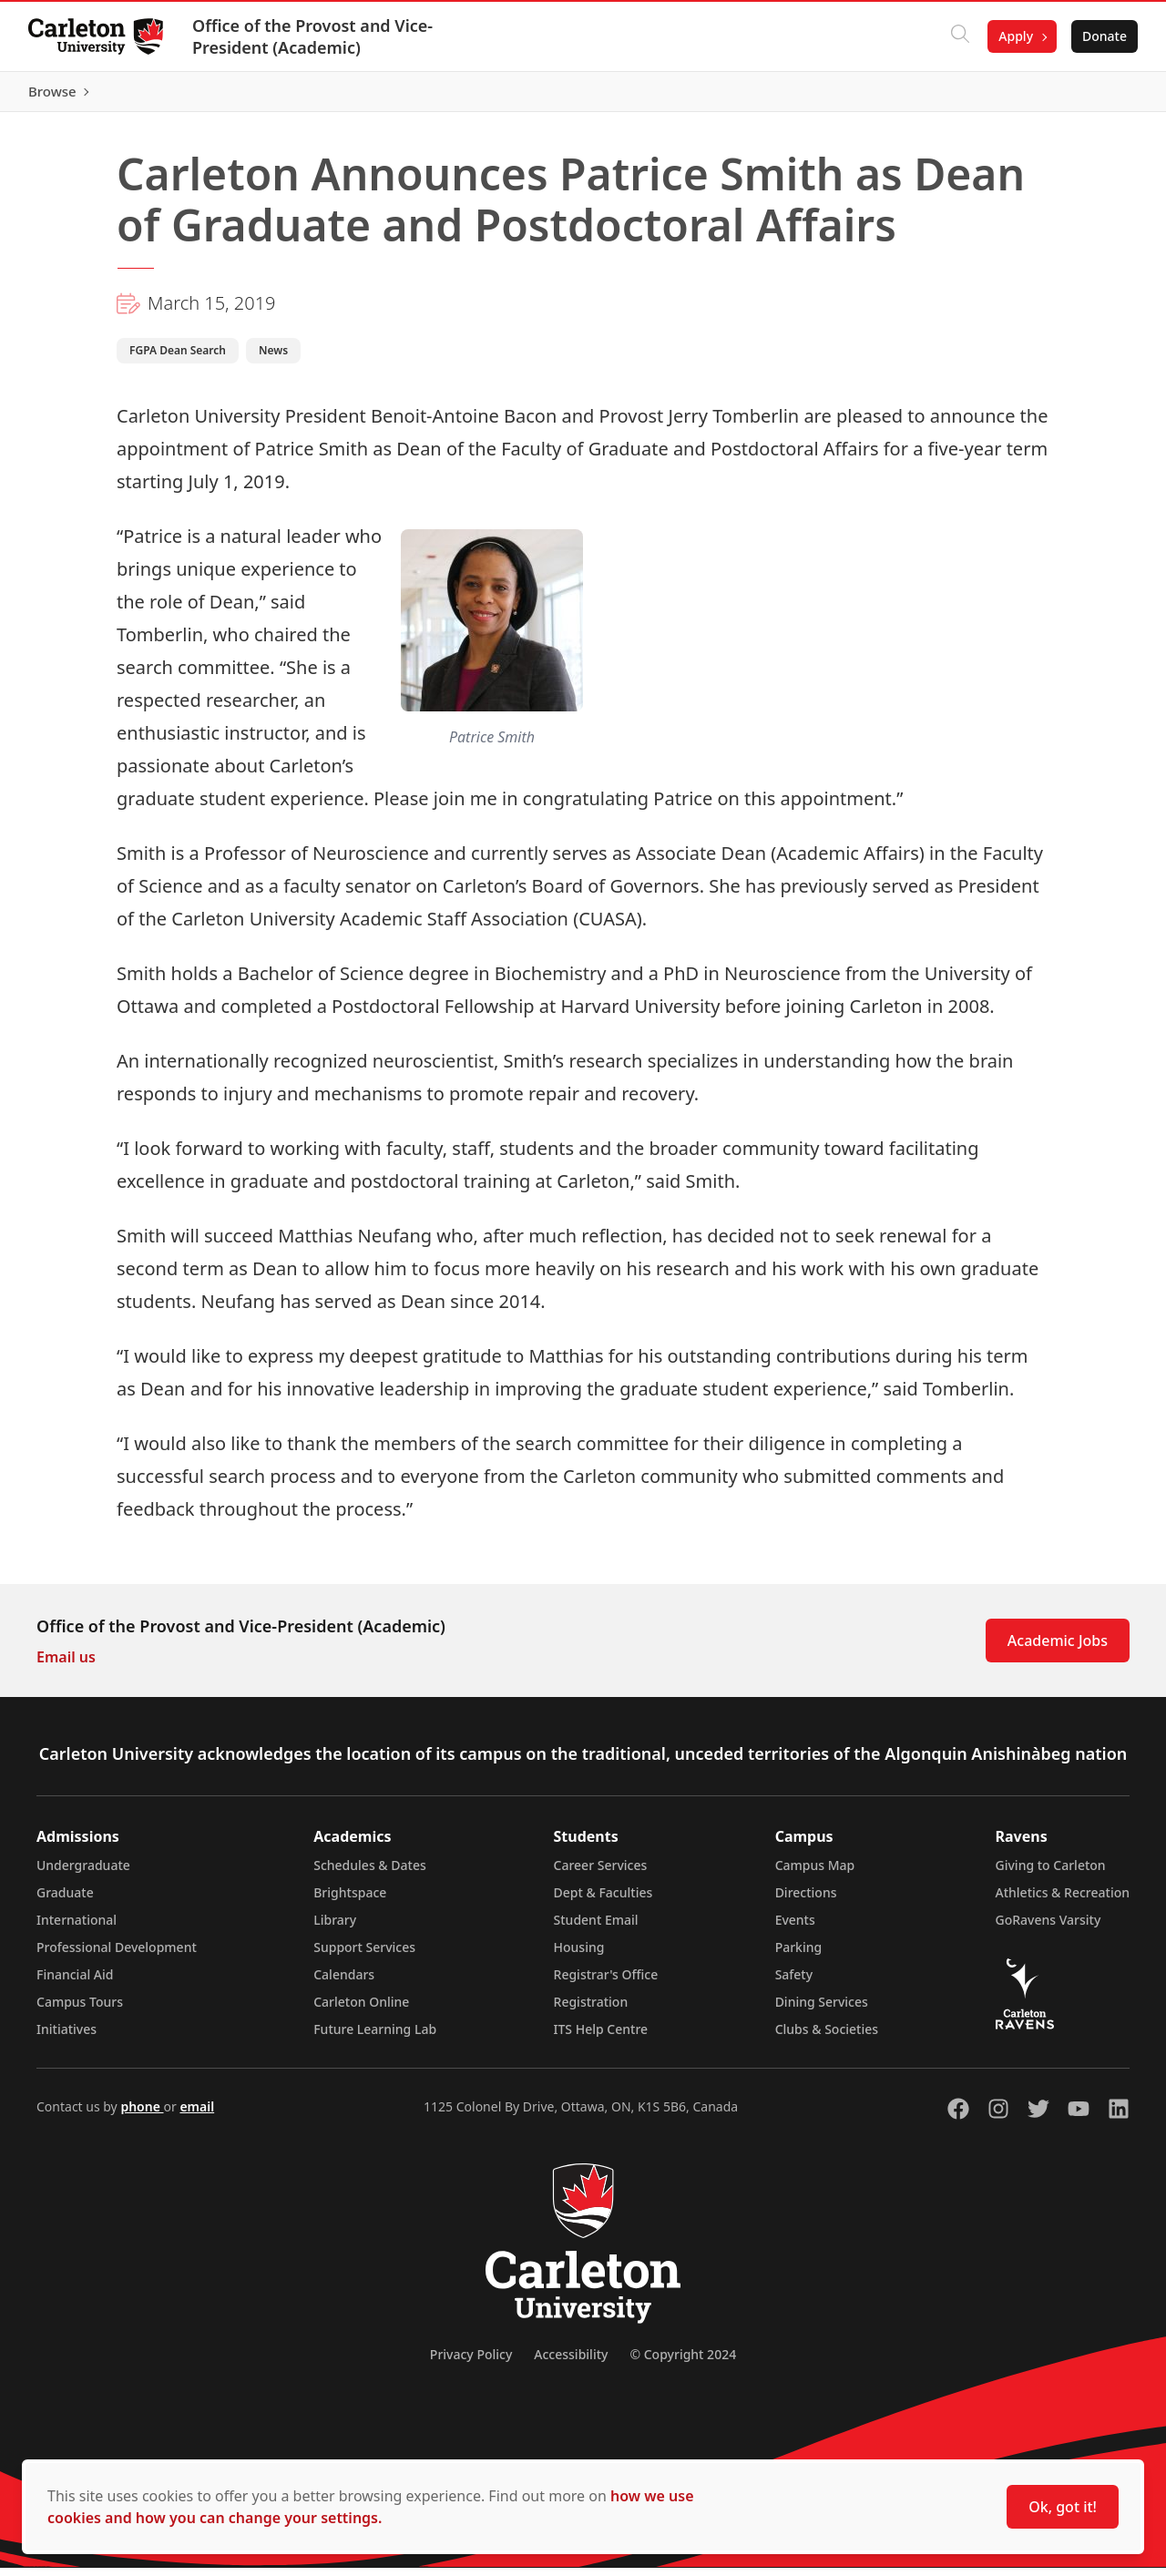 This screenshot has width=1166, height=2576. What do you see at coordinates (116, 1955) in the screenshot?
I see `Professional Development` at bounding box center [116, 1955].